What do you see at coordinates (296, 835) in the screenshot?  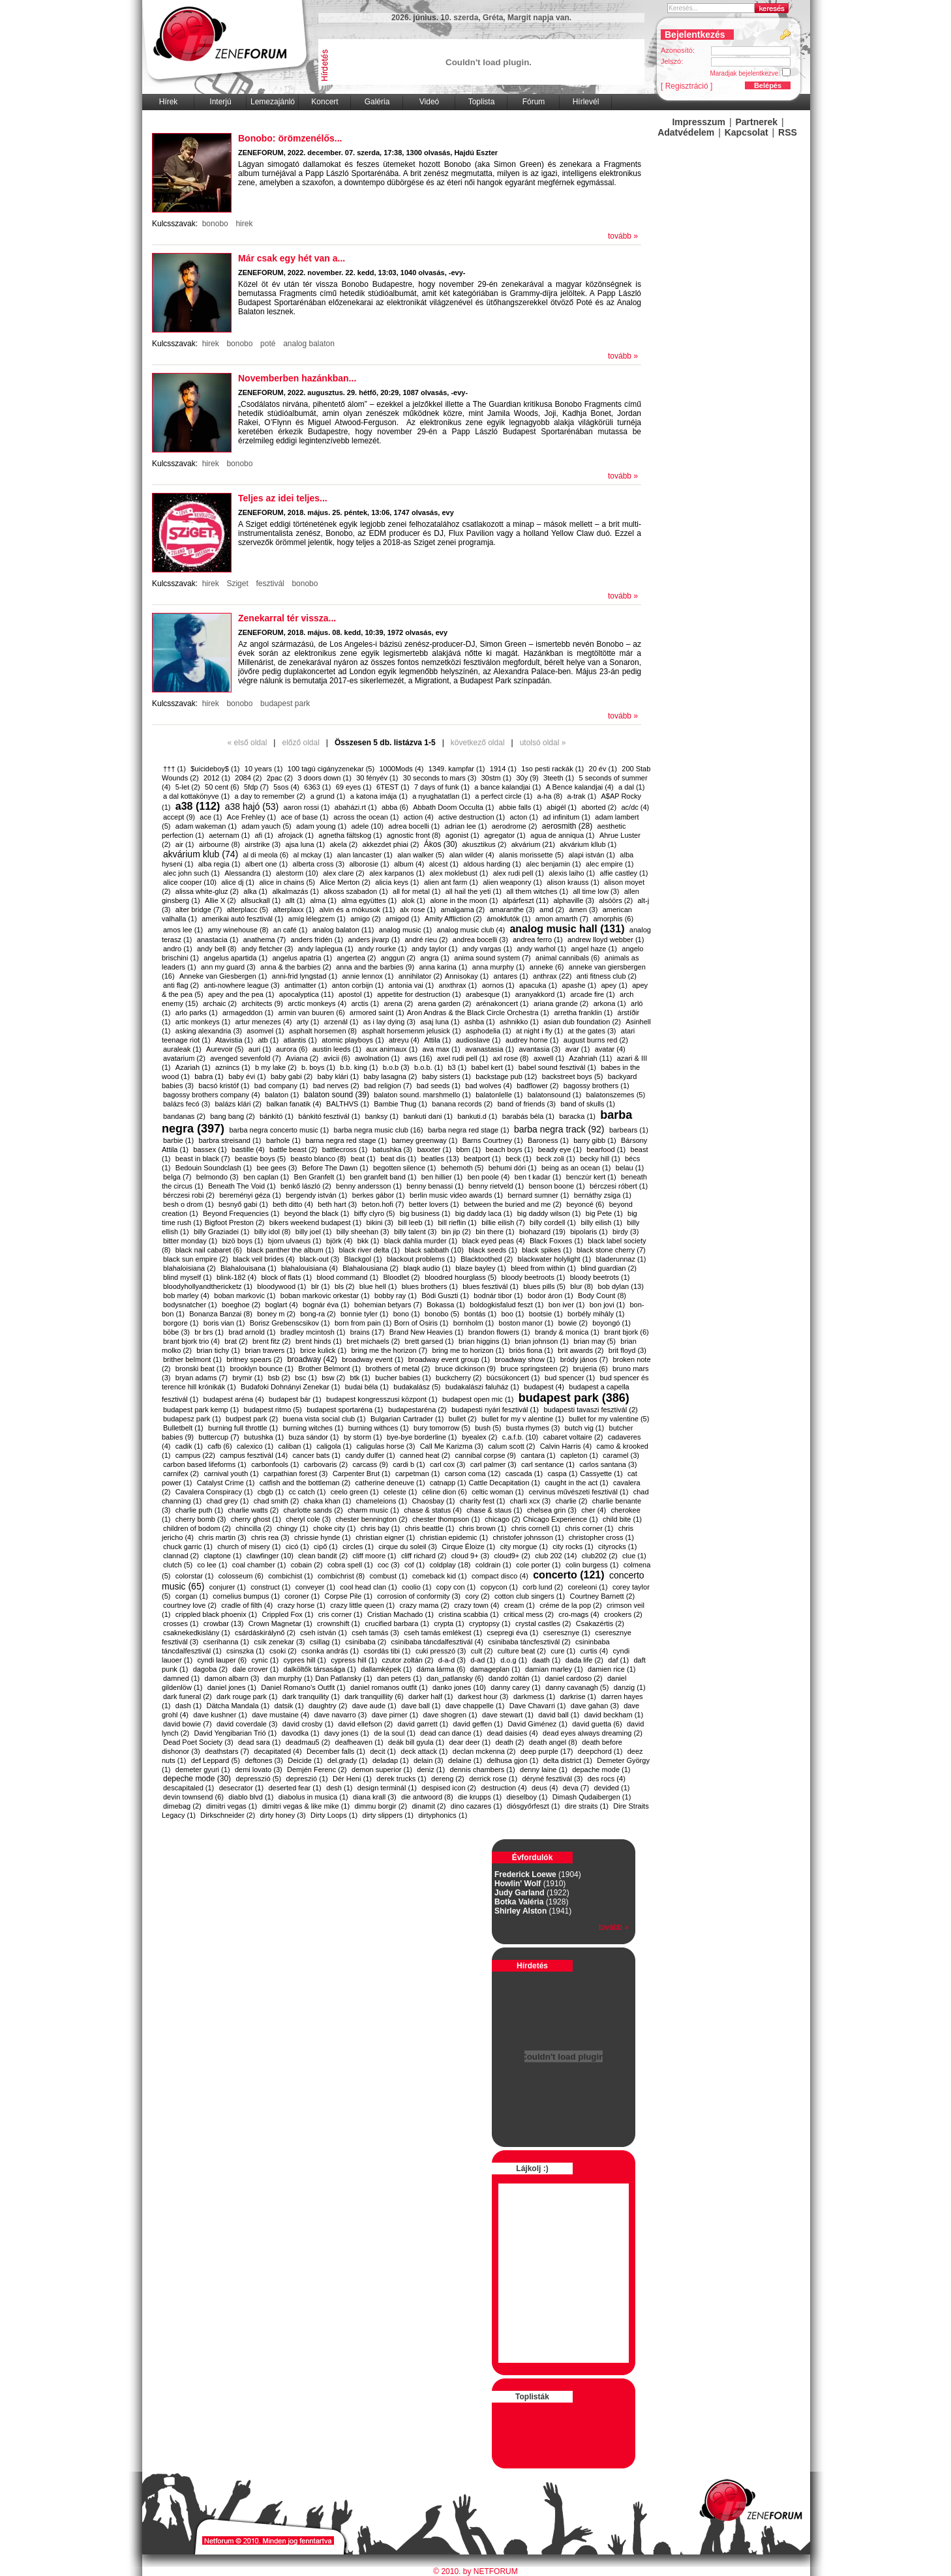 I see `afrojack (1)` at bounding box center [296, 835].